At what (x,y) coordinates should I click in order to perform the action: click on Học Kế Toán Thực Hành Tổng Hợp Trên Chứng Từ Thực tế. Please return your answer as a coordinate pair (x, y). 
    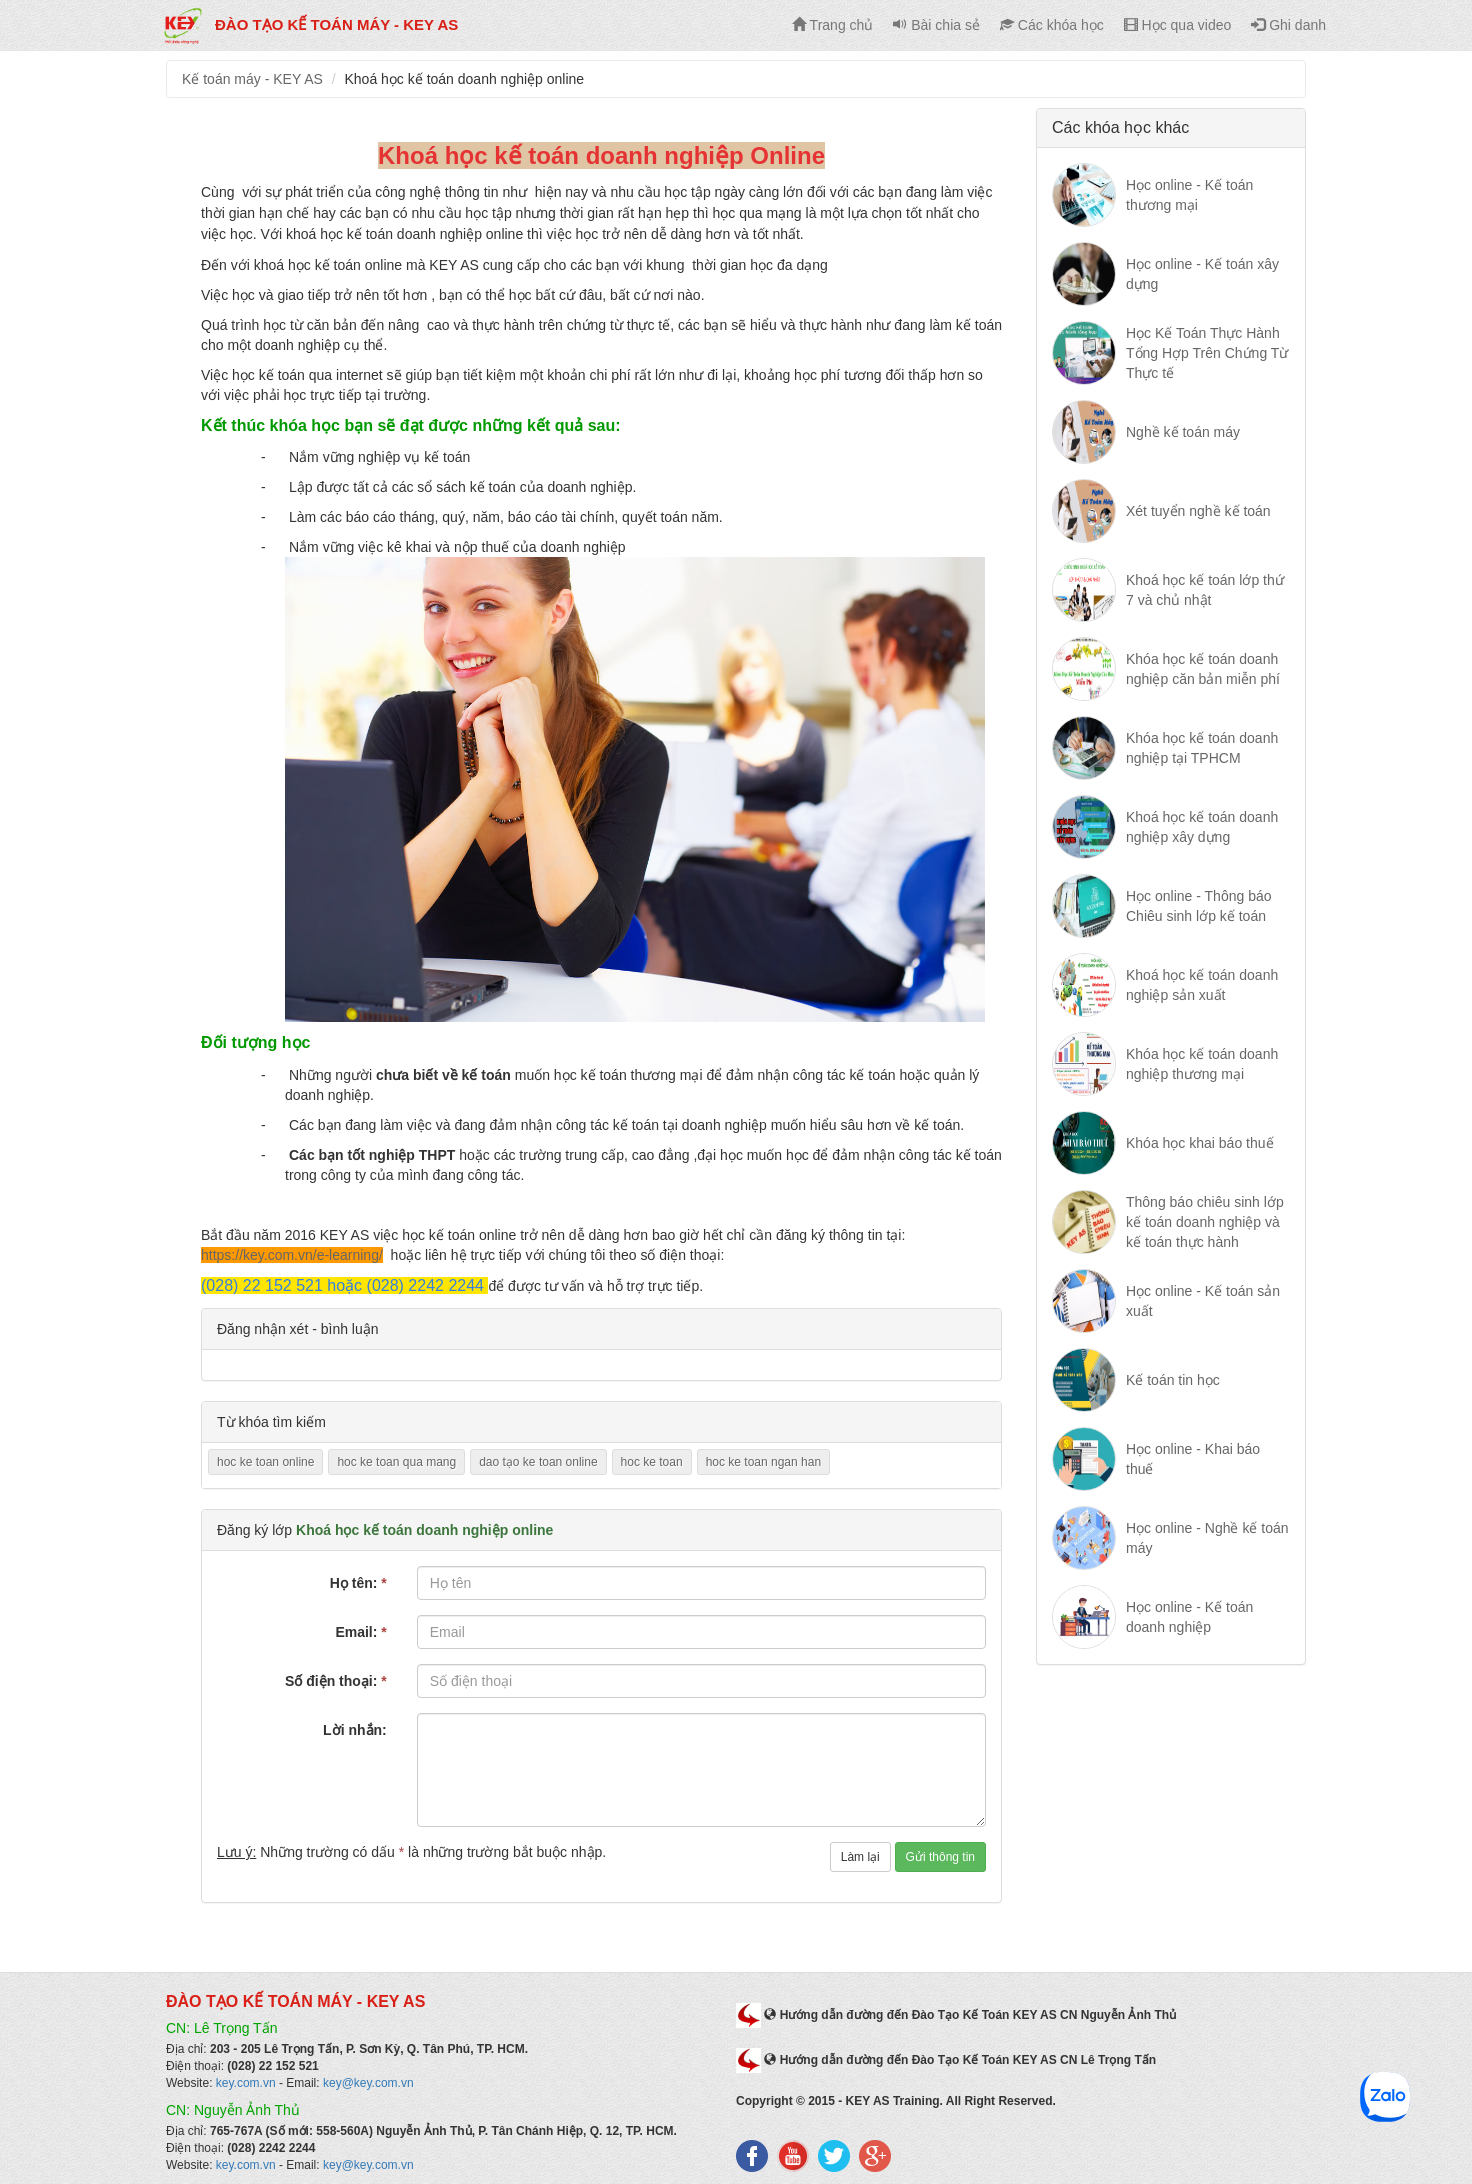
    Looking at the image, I should click on (1207, 353).